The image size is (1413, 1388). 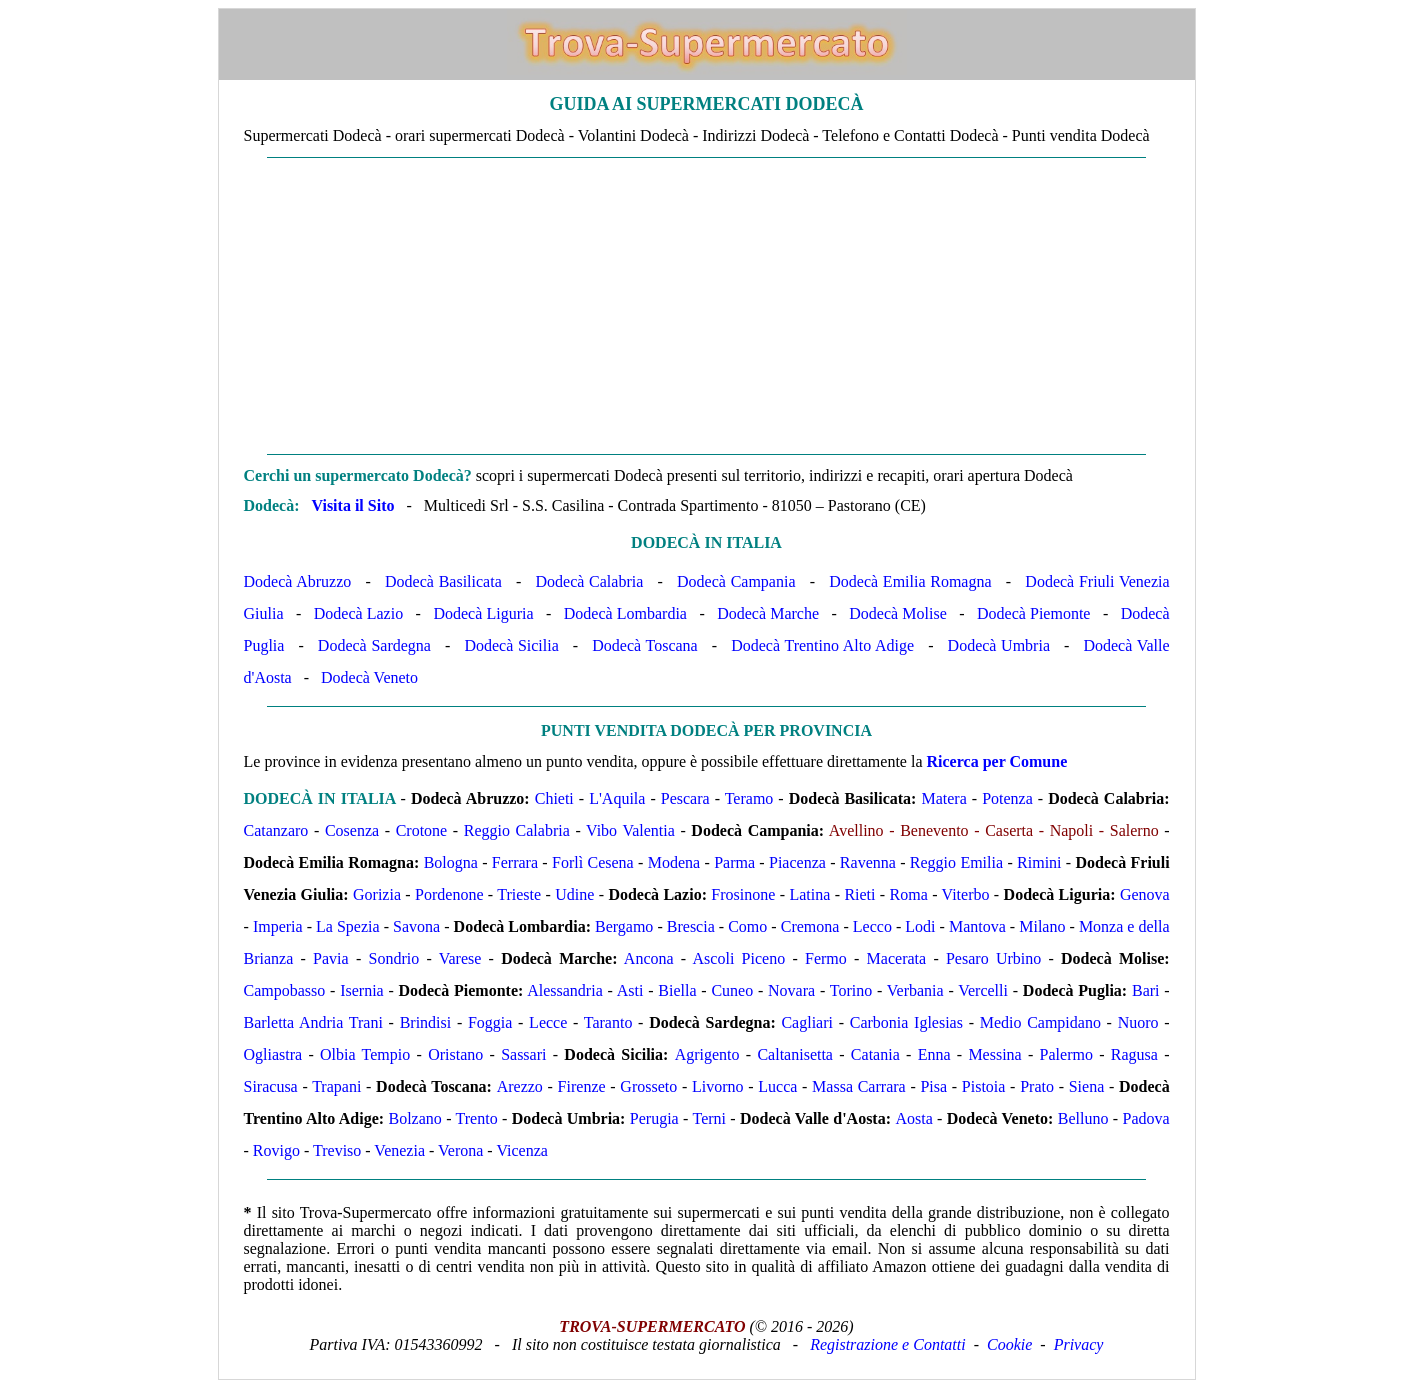 I want to click on Fermo, so click(x=826, y=958).